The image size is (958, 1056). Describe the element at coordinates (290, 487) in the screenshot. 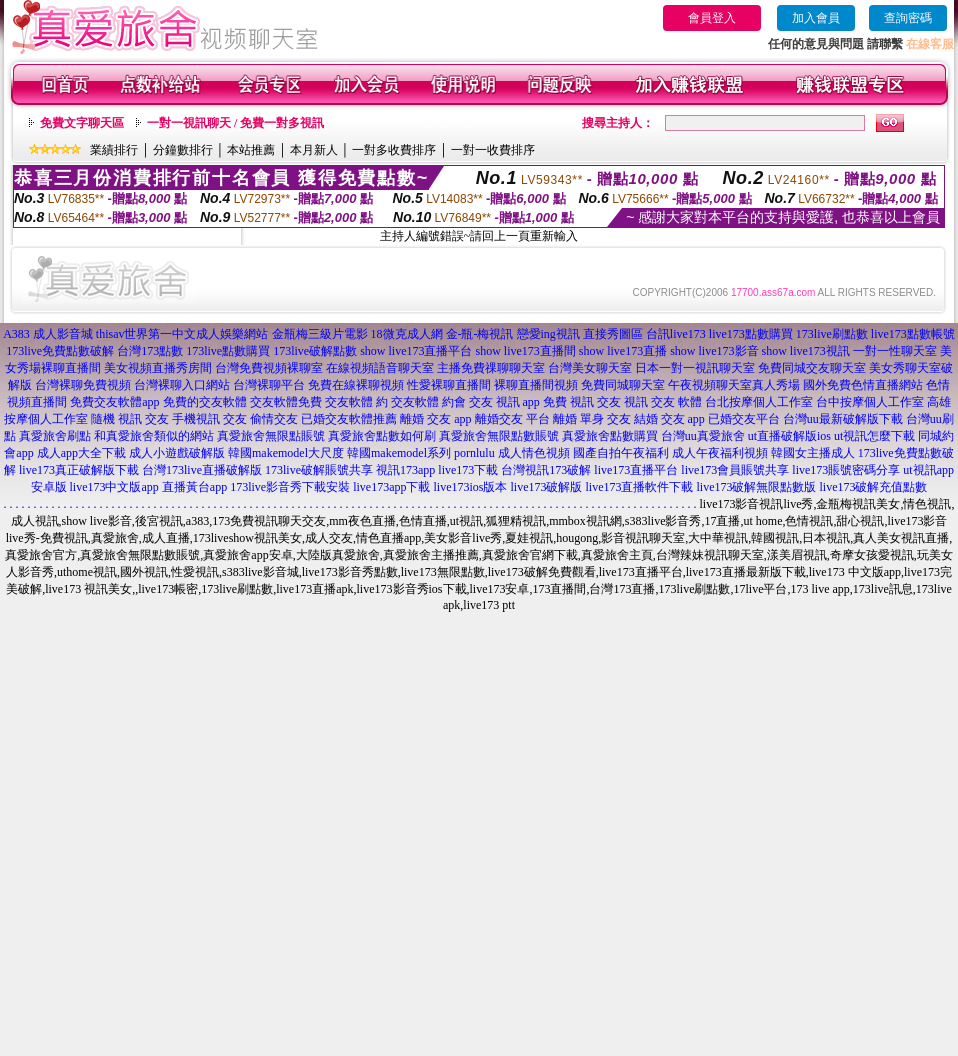

I see `173live影音秀下載安裝` at that location.